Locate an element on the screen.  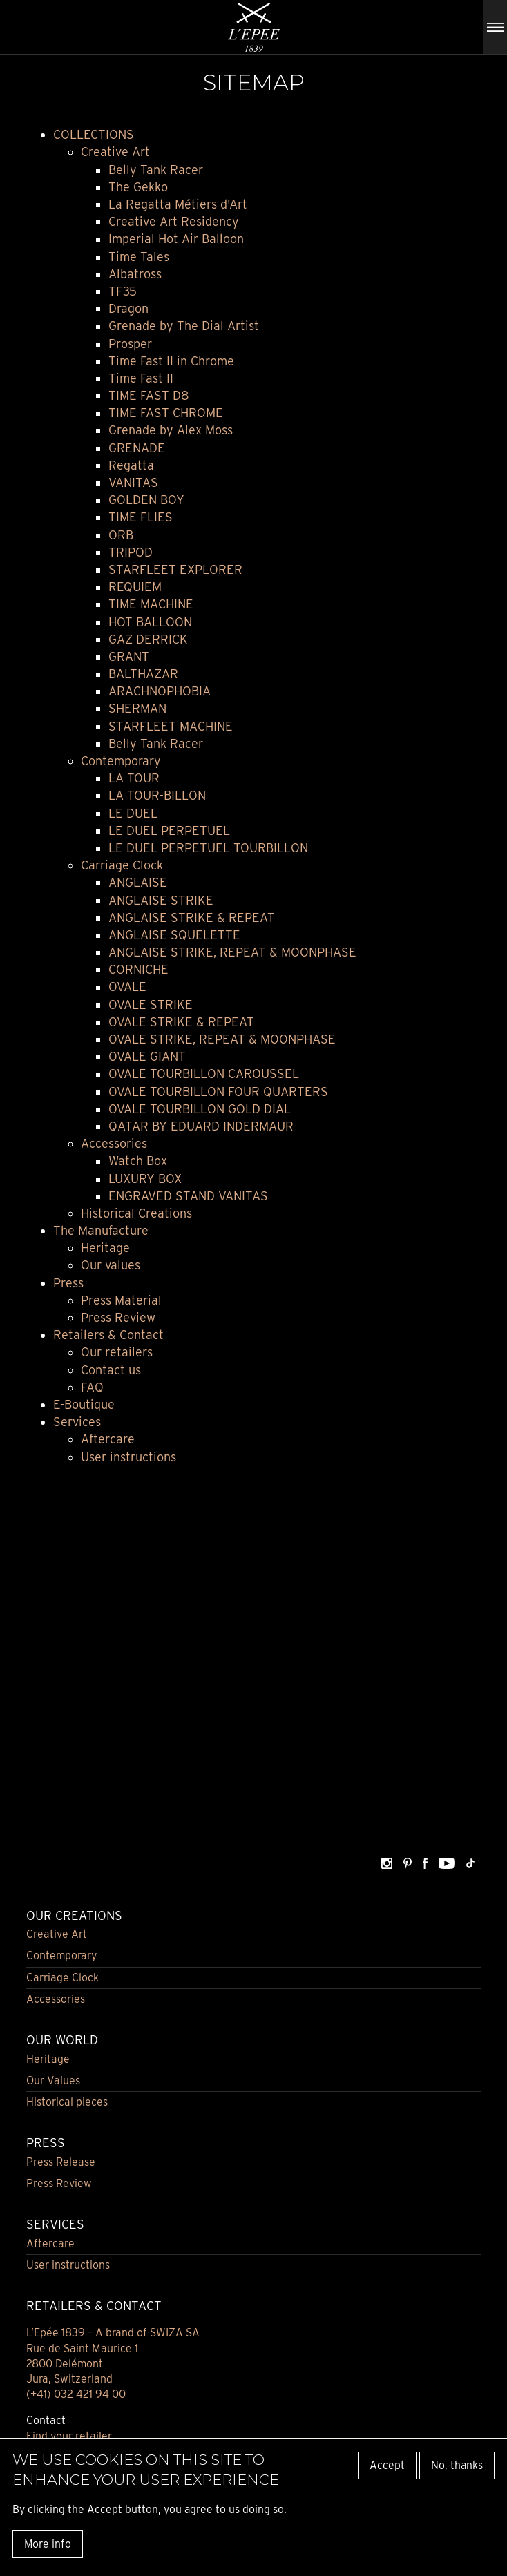
LUXURY BOX is located at coordinates (145, 1178).